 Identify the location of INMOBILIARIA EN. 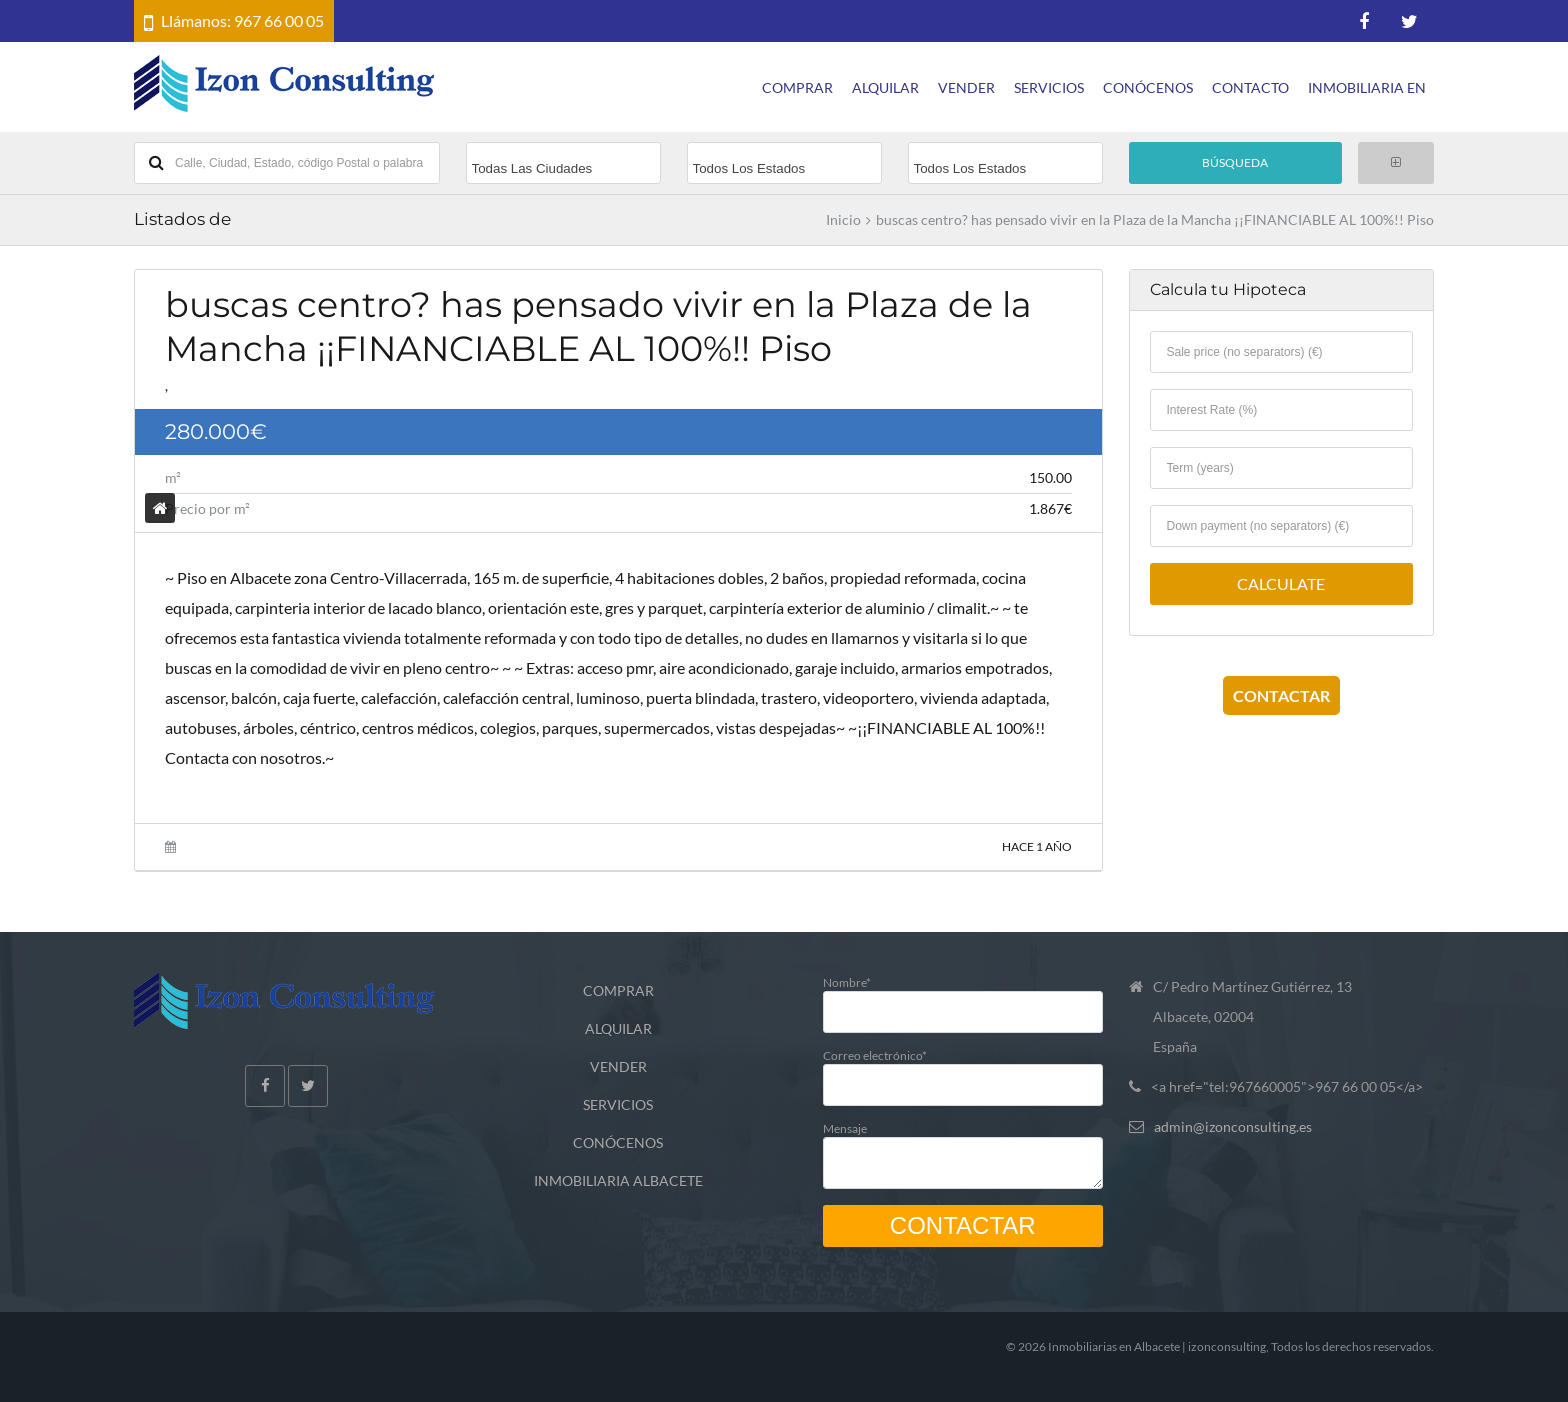
(1367, 87).